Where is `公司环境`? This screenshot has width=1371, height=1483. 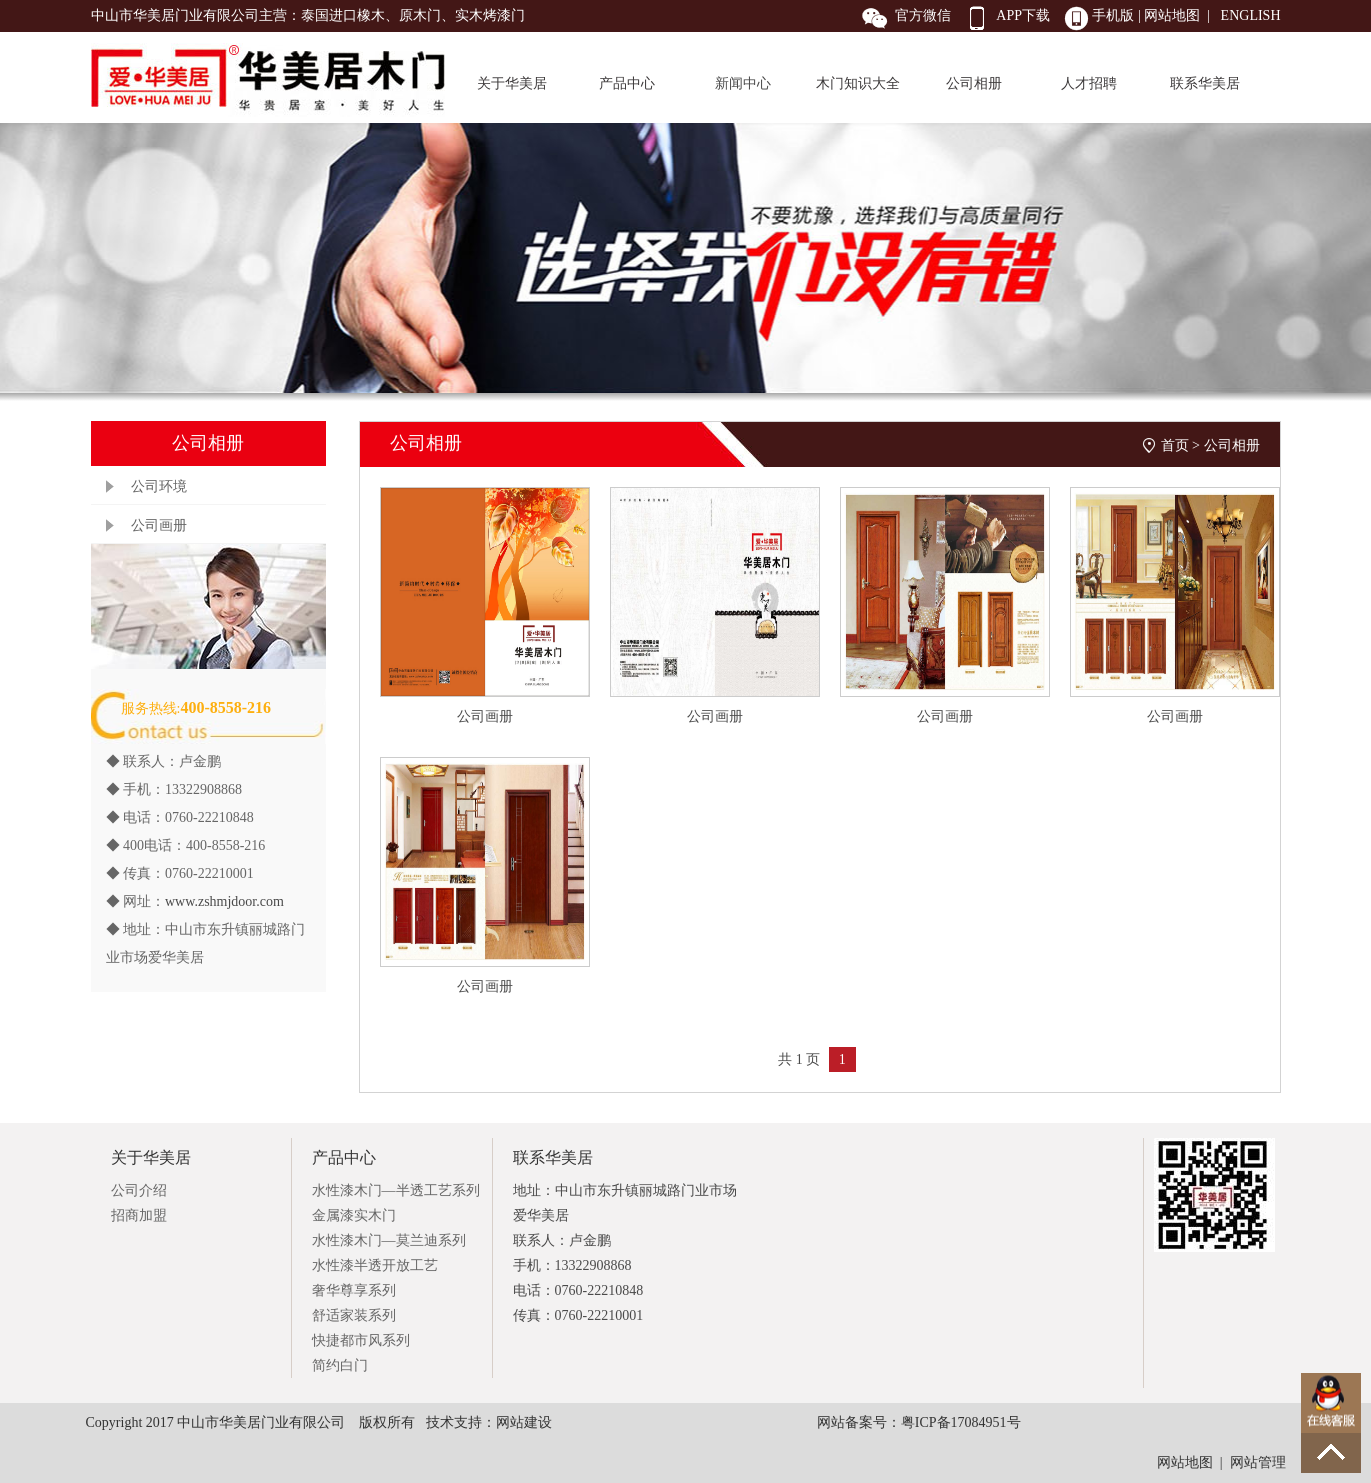
公司环境 is located at coordinates (159, 486).